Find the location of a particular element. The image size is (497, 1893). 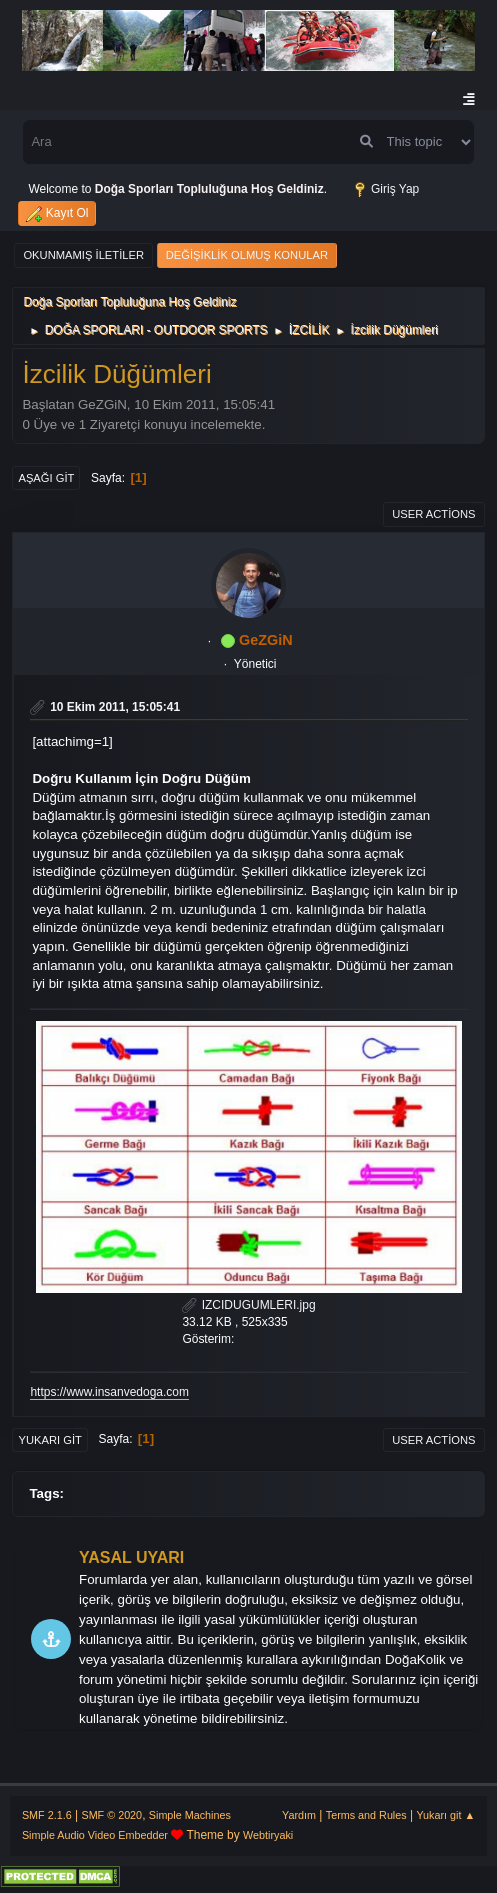

Simple Machines is located at coordinates (190, 1815).